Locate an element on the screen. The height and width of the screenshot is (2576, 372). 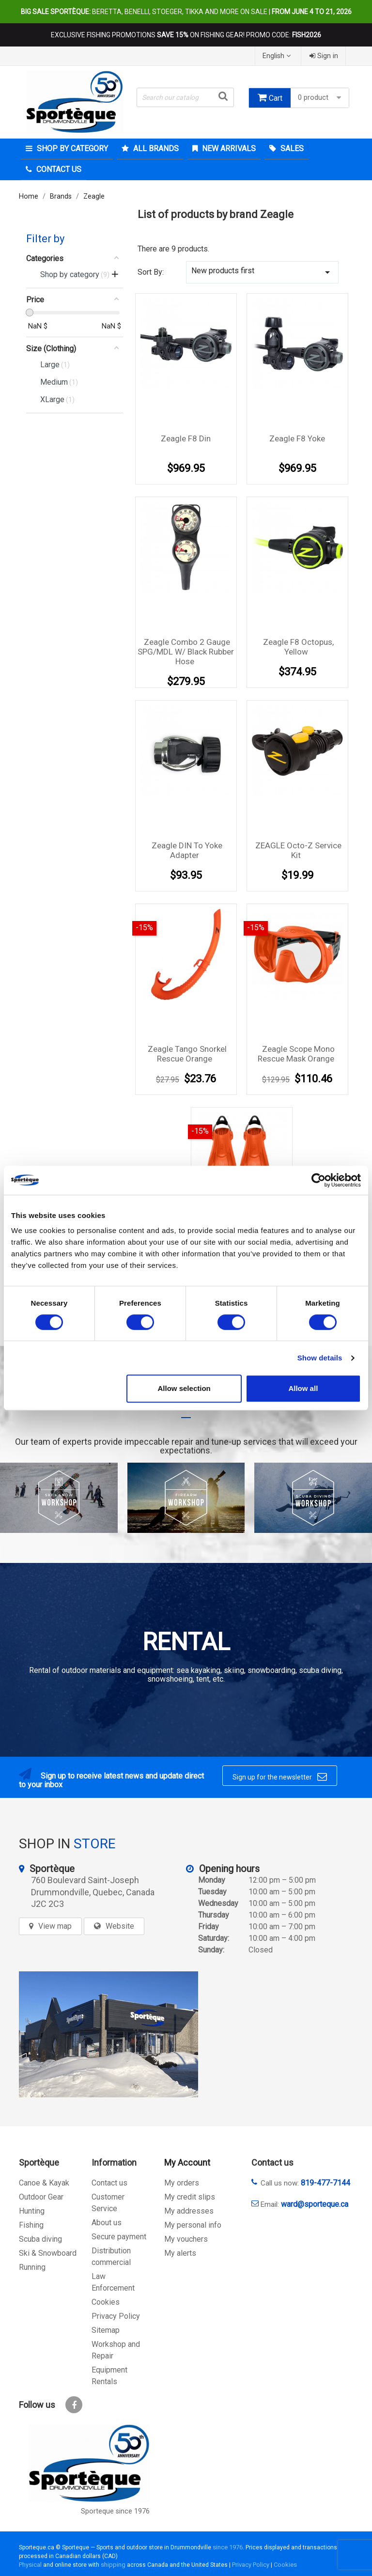
My alerts is located at coordinates (180, 2253).